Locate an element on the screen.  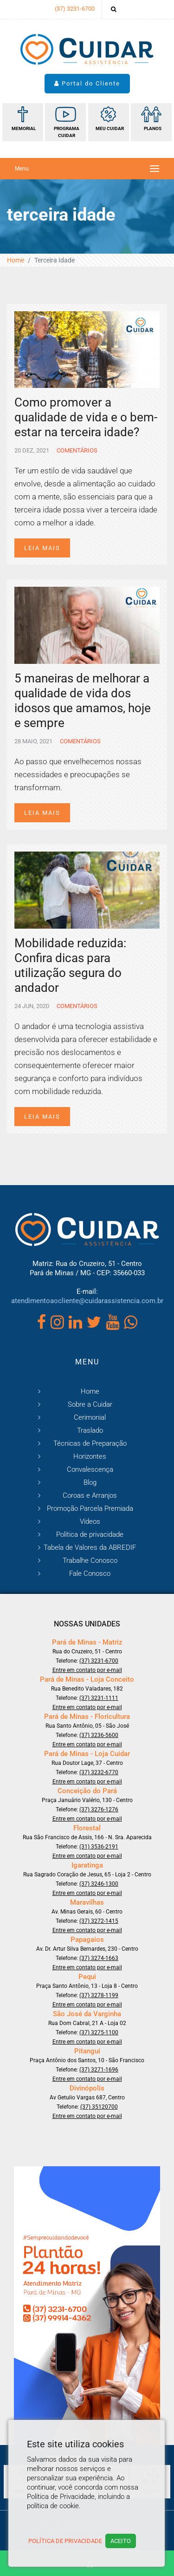
Portal do Cliente is located at coordinates (87, 83).